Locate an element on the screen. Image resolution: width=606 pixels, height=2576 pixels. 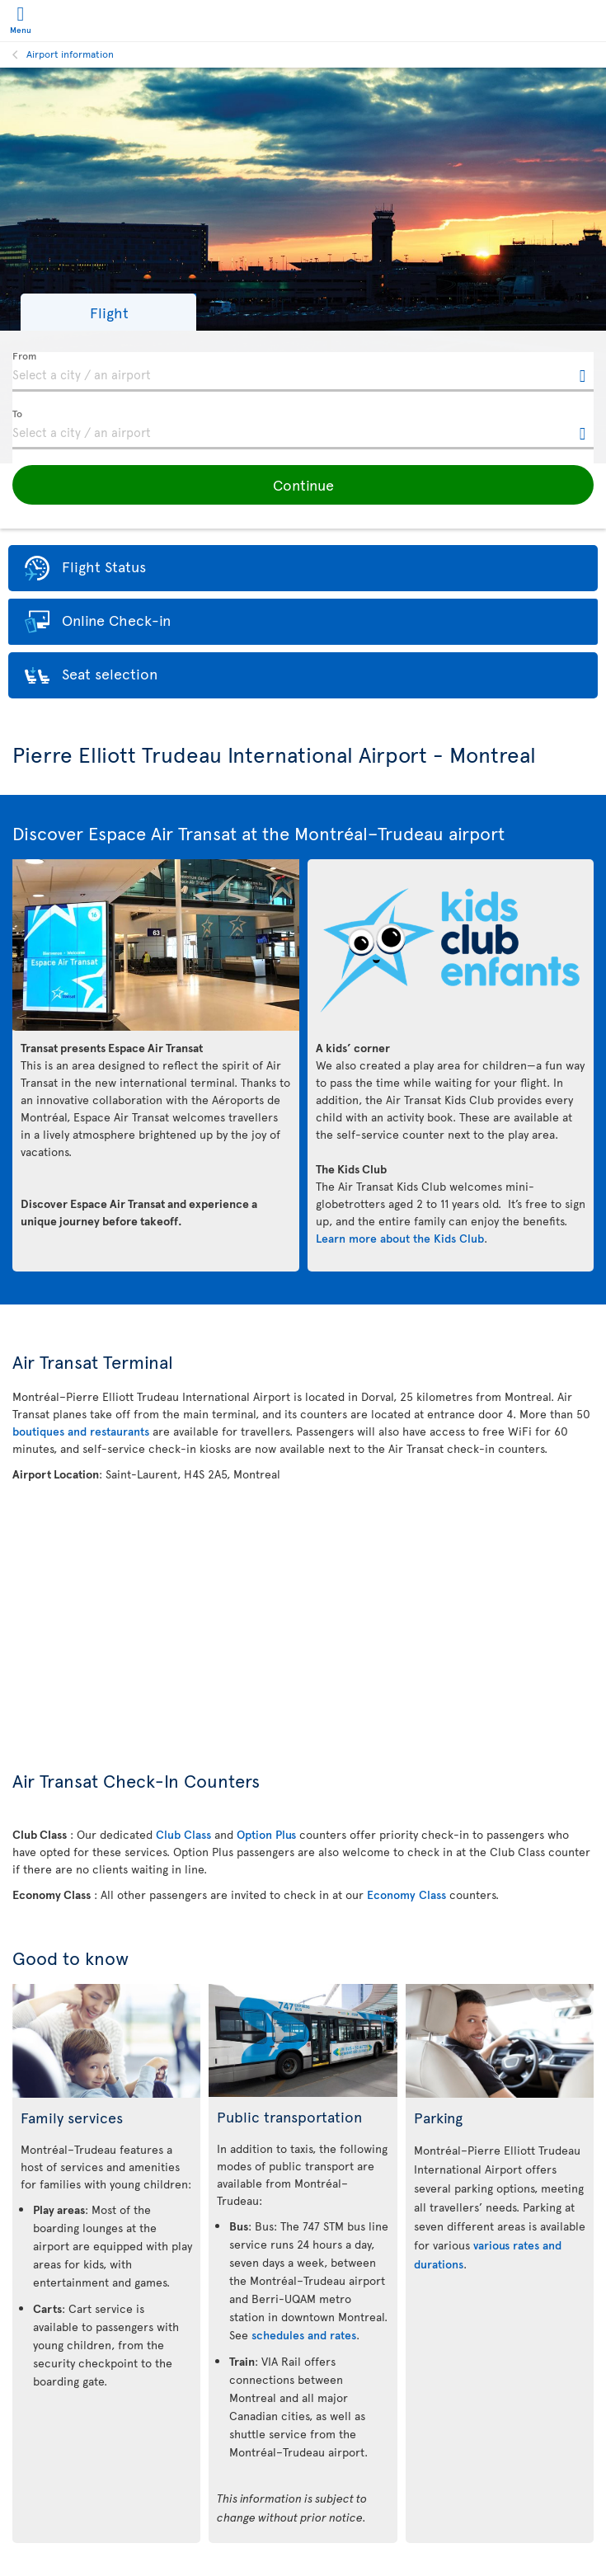
[Interactive map of Montreal Airport Location] is located at coordinates (303, 1607).